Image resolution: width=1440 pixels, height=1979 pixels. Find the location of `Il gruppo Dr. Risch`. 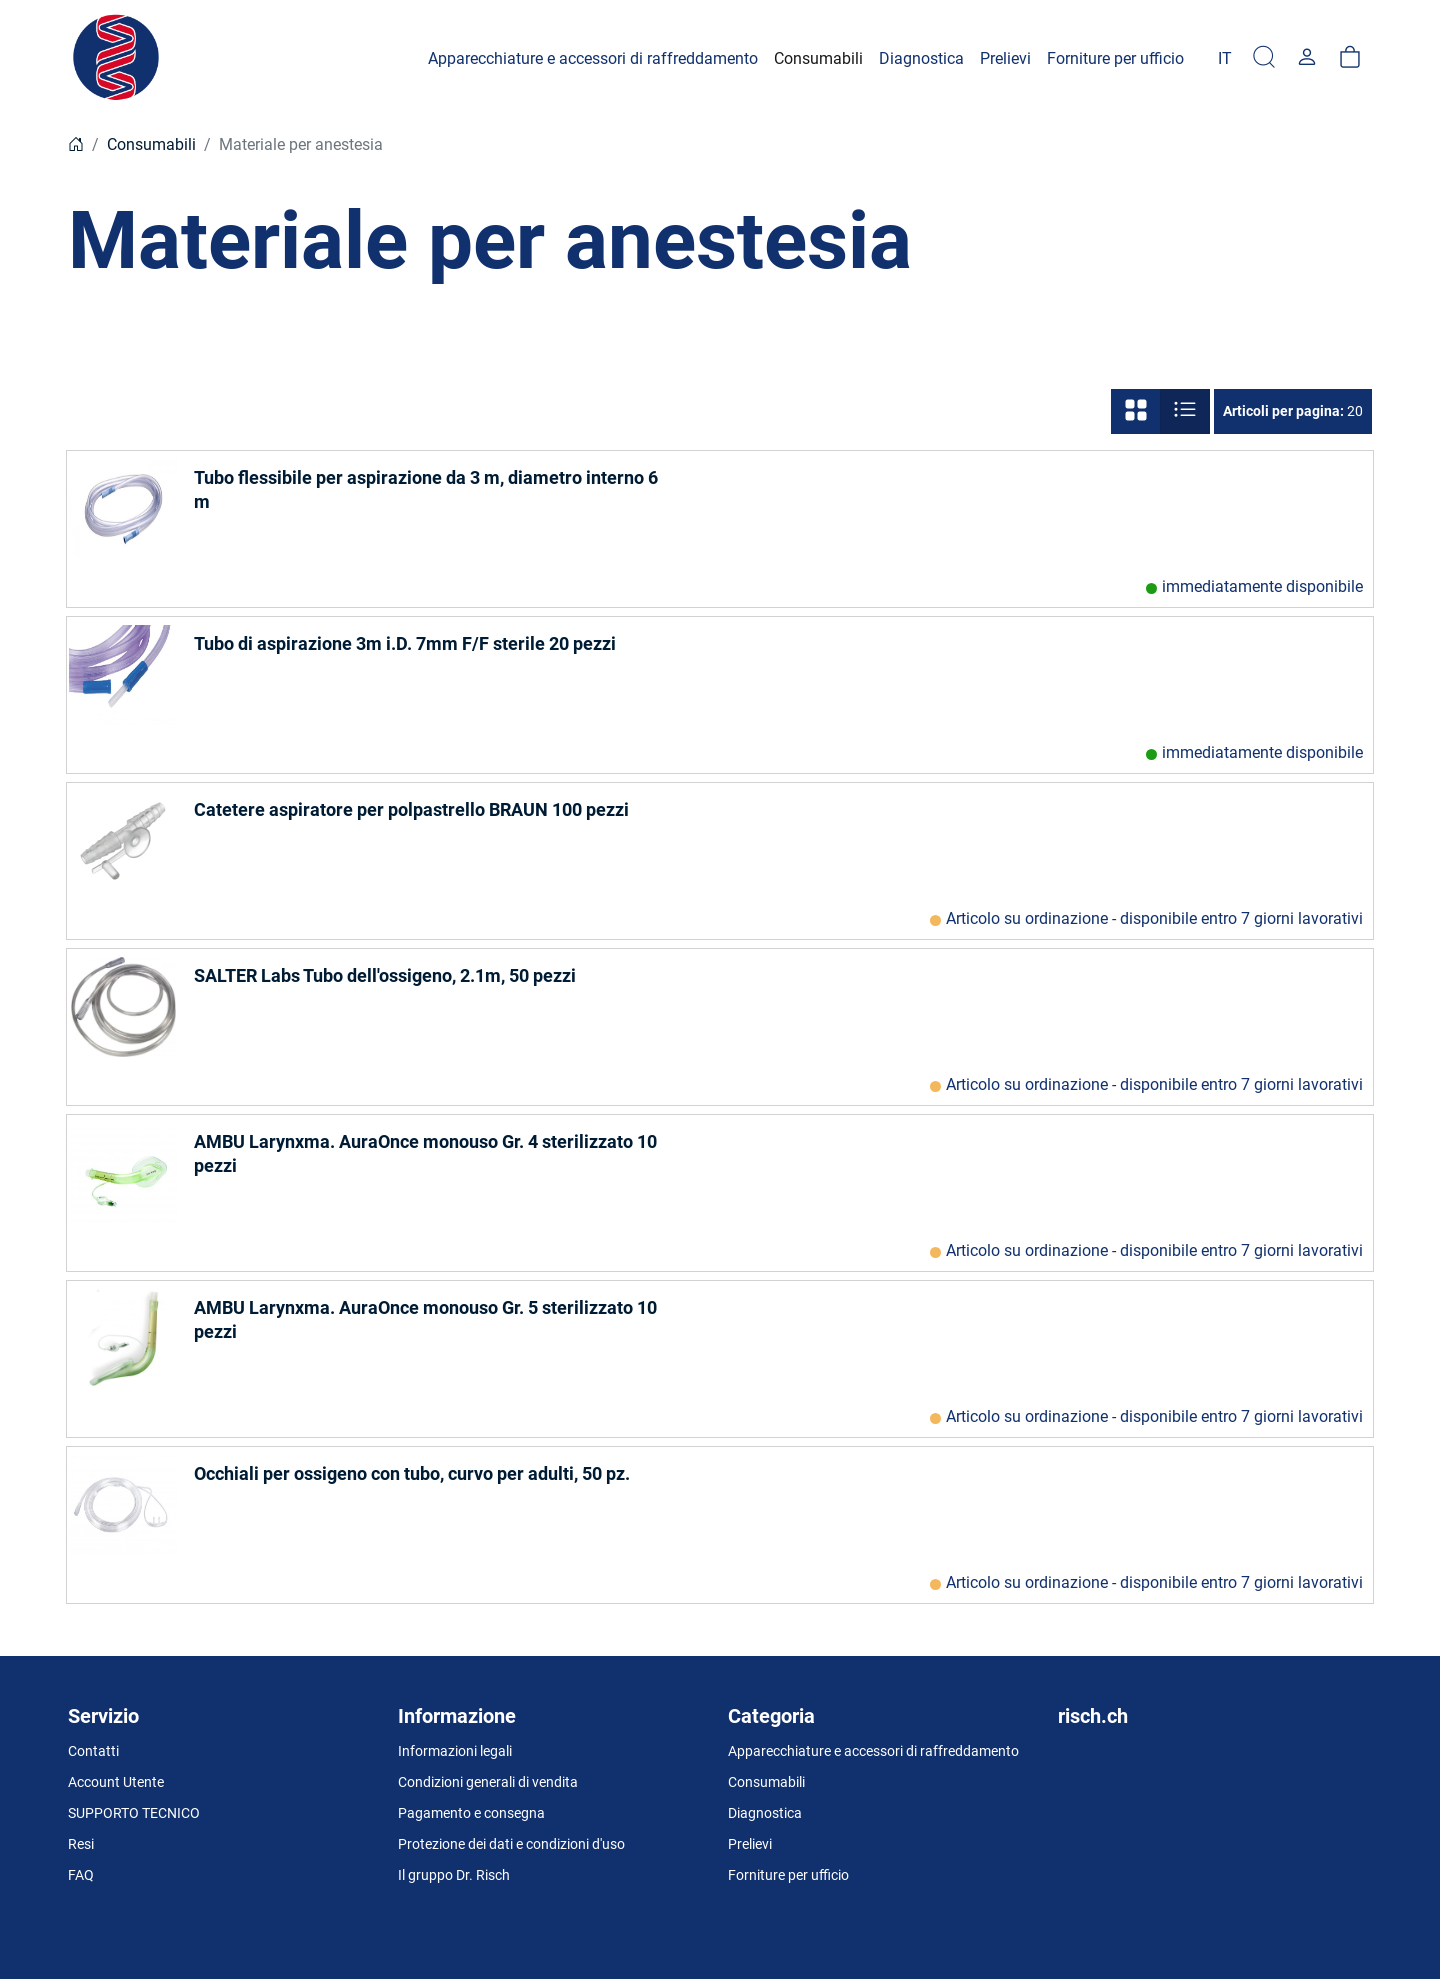

Il gruppo Dr. Risch is located at coordinates (454, 1875).